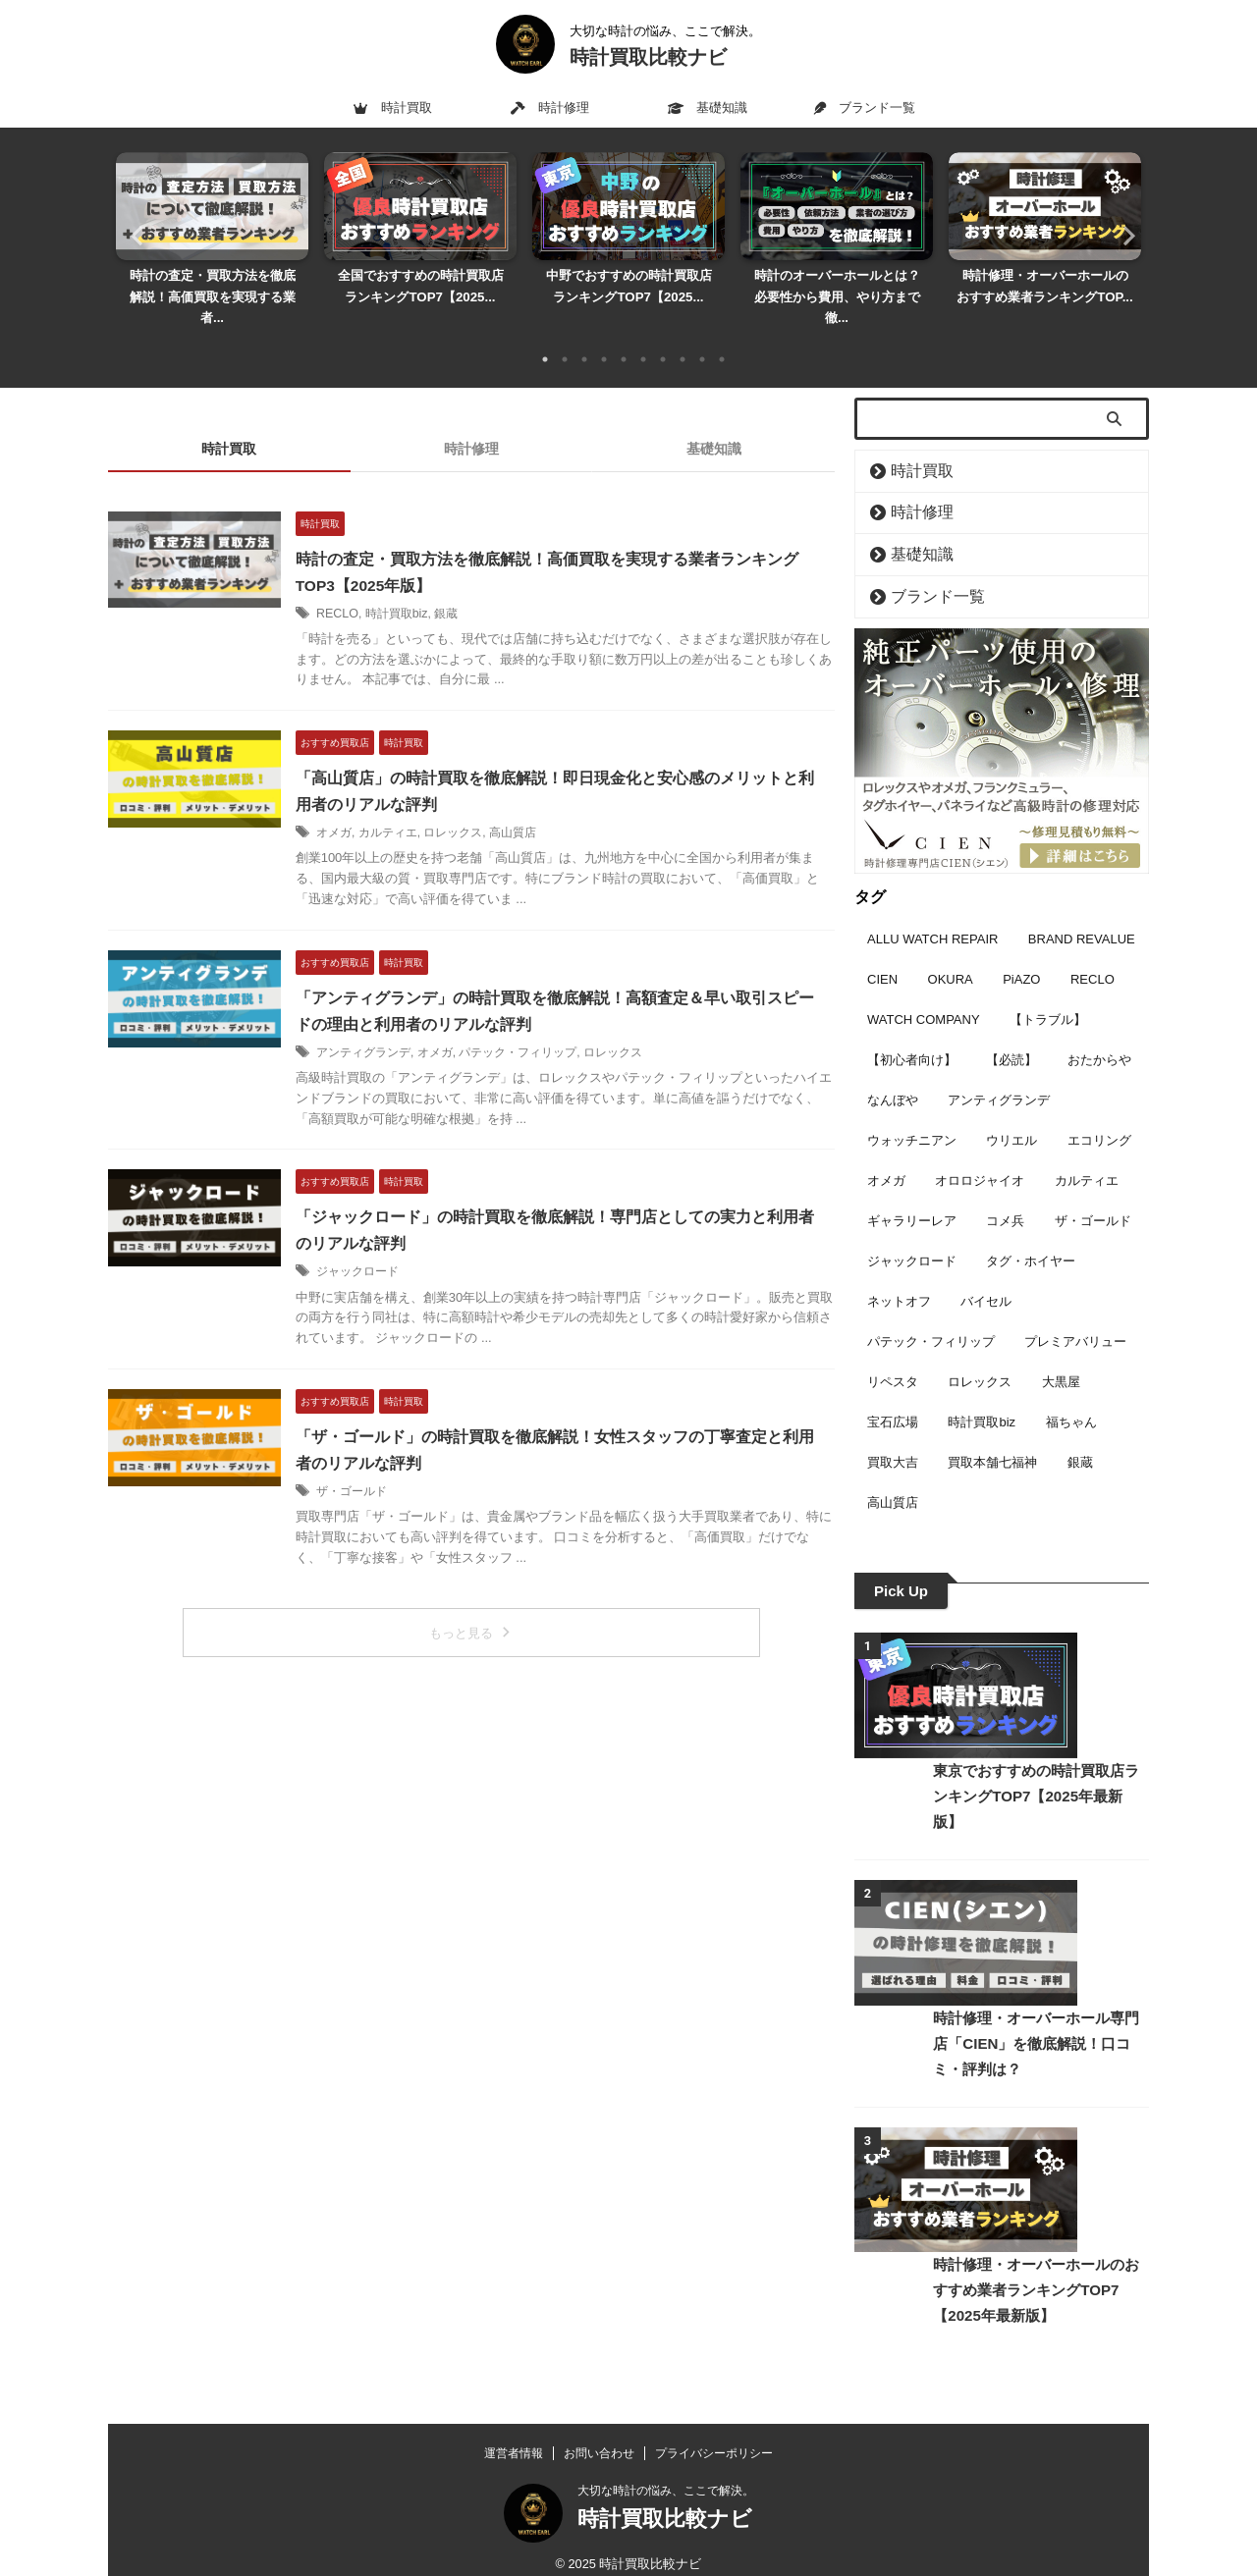 The width and height of the screenshot is (1257, 2576). What do you see at coordinates (393, 107) in the screenshot?
I see `時計買取` at bounding box center [393, 107].